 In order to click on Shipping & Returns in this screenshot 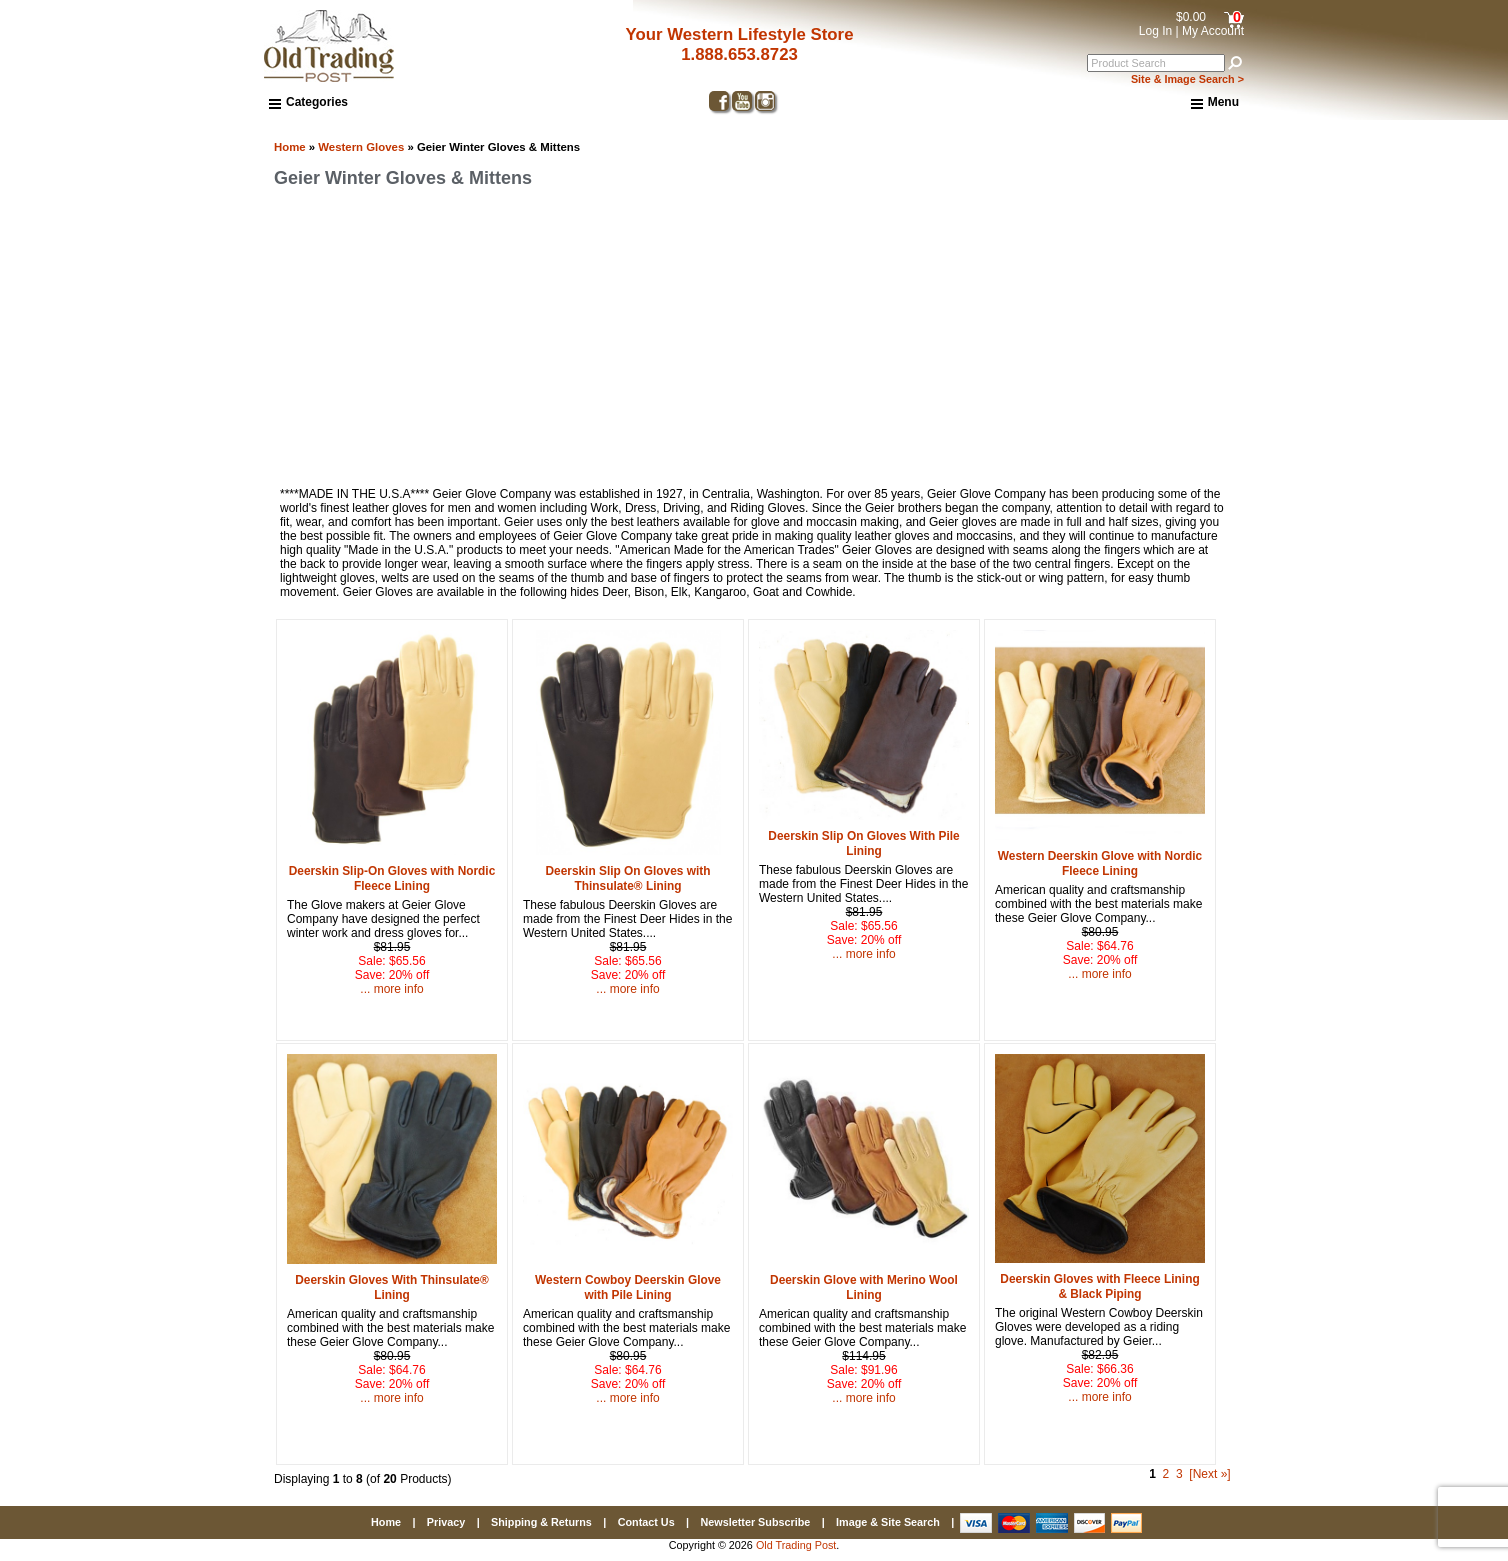, I will do `click(541, 1522)`.